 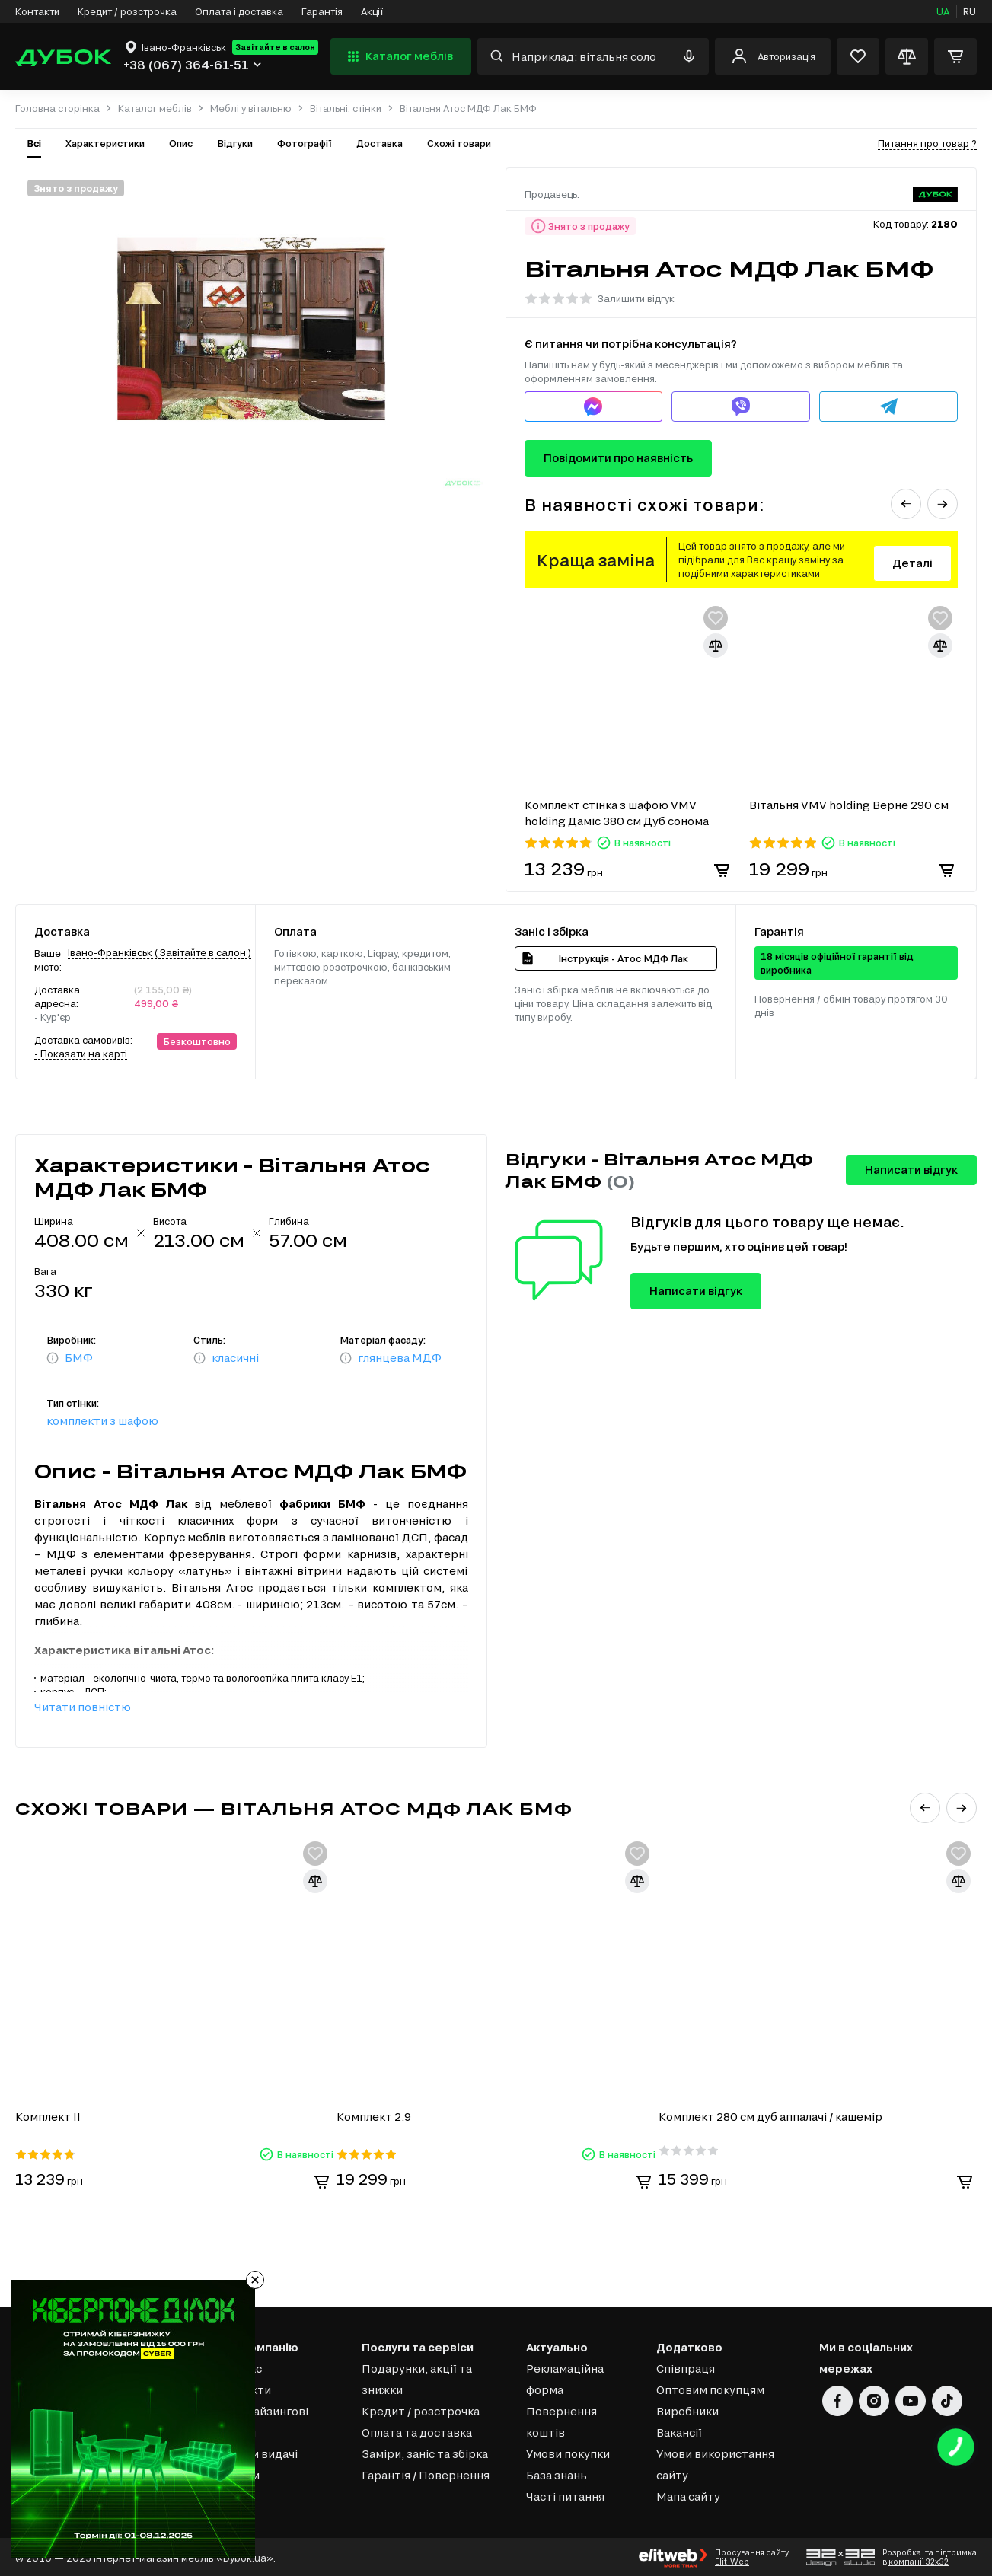 What do you see at coordinates (715, 645) in the screenshot?
I see `[Додати для порівняння]` at bounding box center [715, 645].